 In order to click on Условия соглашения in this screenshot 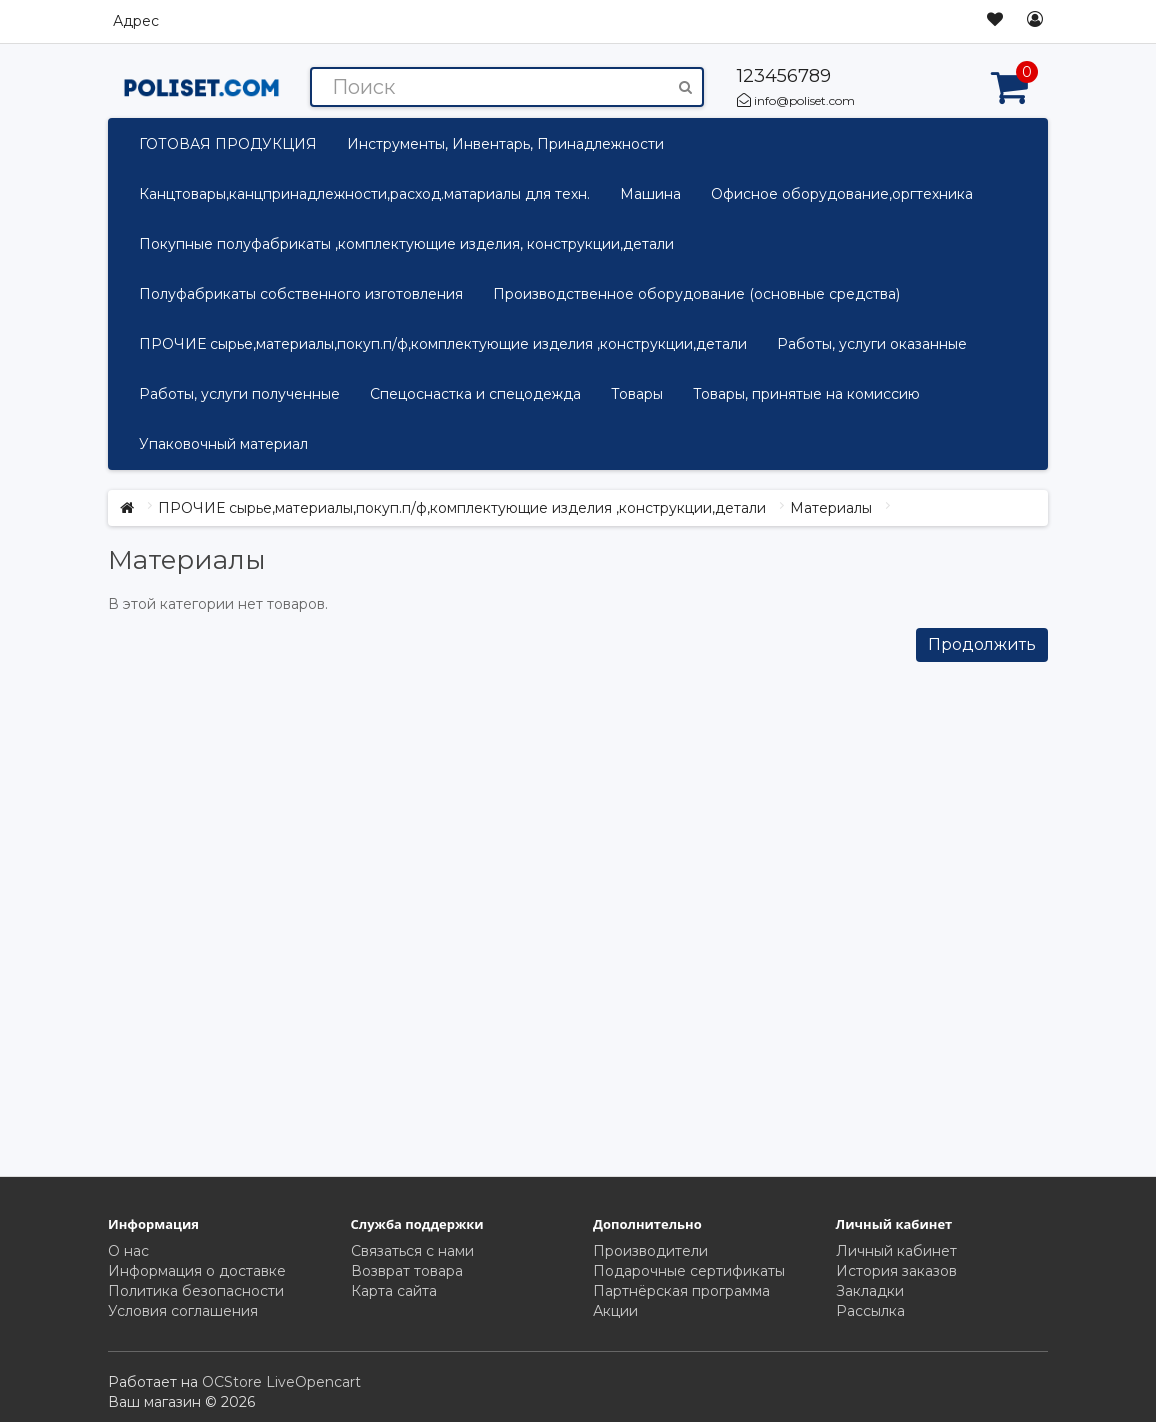, I will do `click(183, 1311)`.